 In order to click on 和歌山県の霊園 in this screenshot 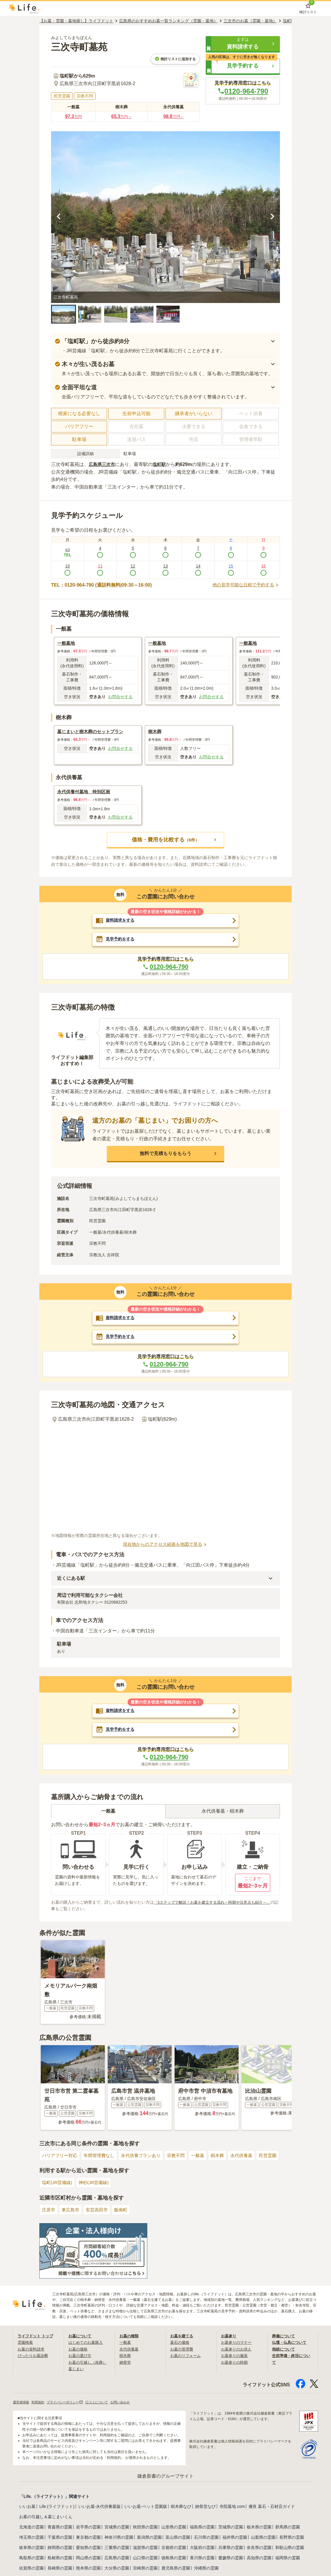, I will do `click(289, 2552)`.